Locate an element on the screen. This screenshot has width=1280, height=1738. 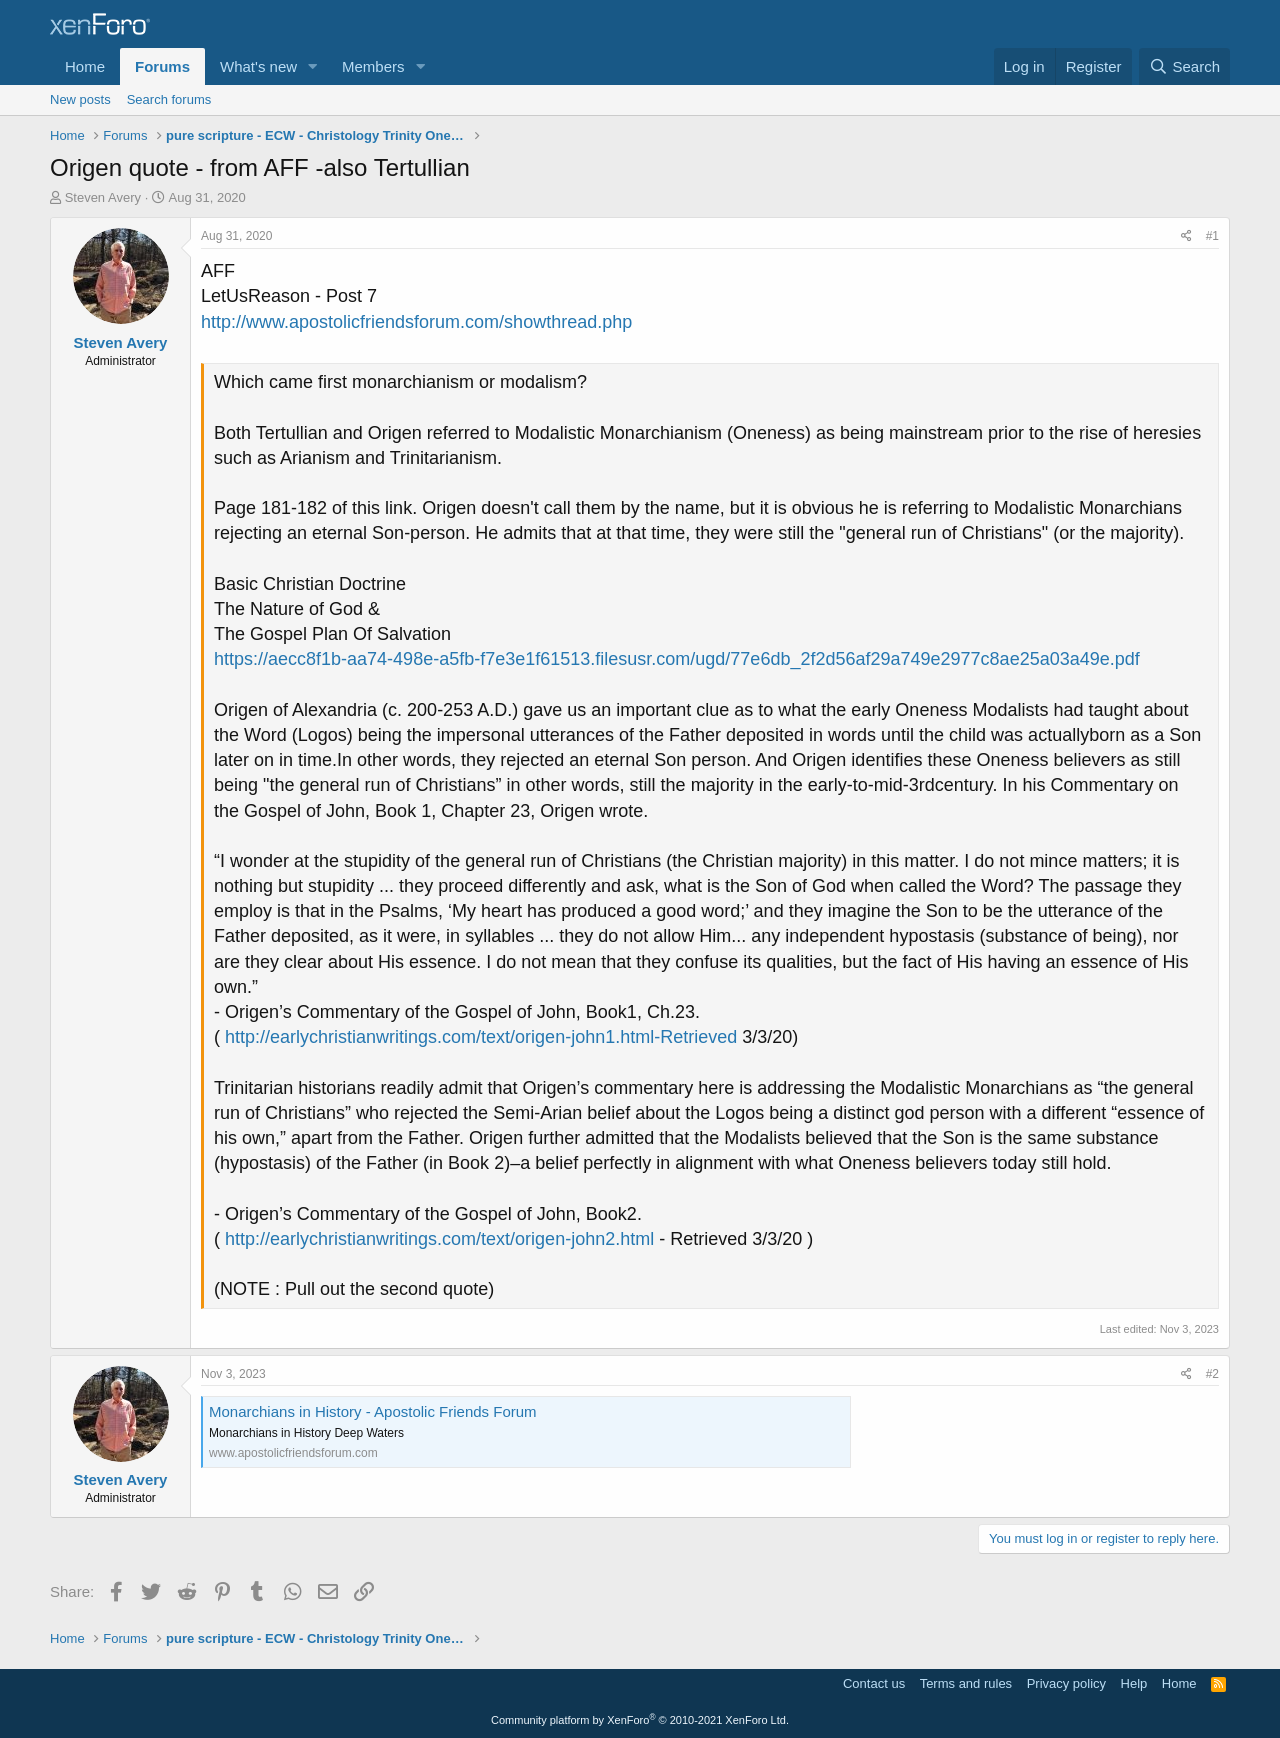
http://earlychristianwritings.com/text/origen-john2.html is located at coordinates (439, 1239).